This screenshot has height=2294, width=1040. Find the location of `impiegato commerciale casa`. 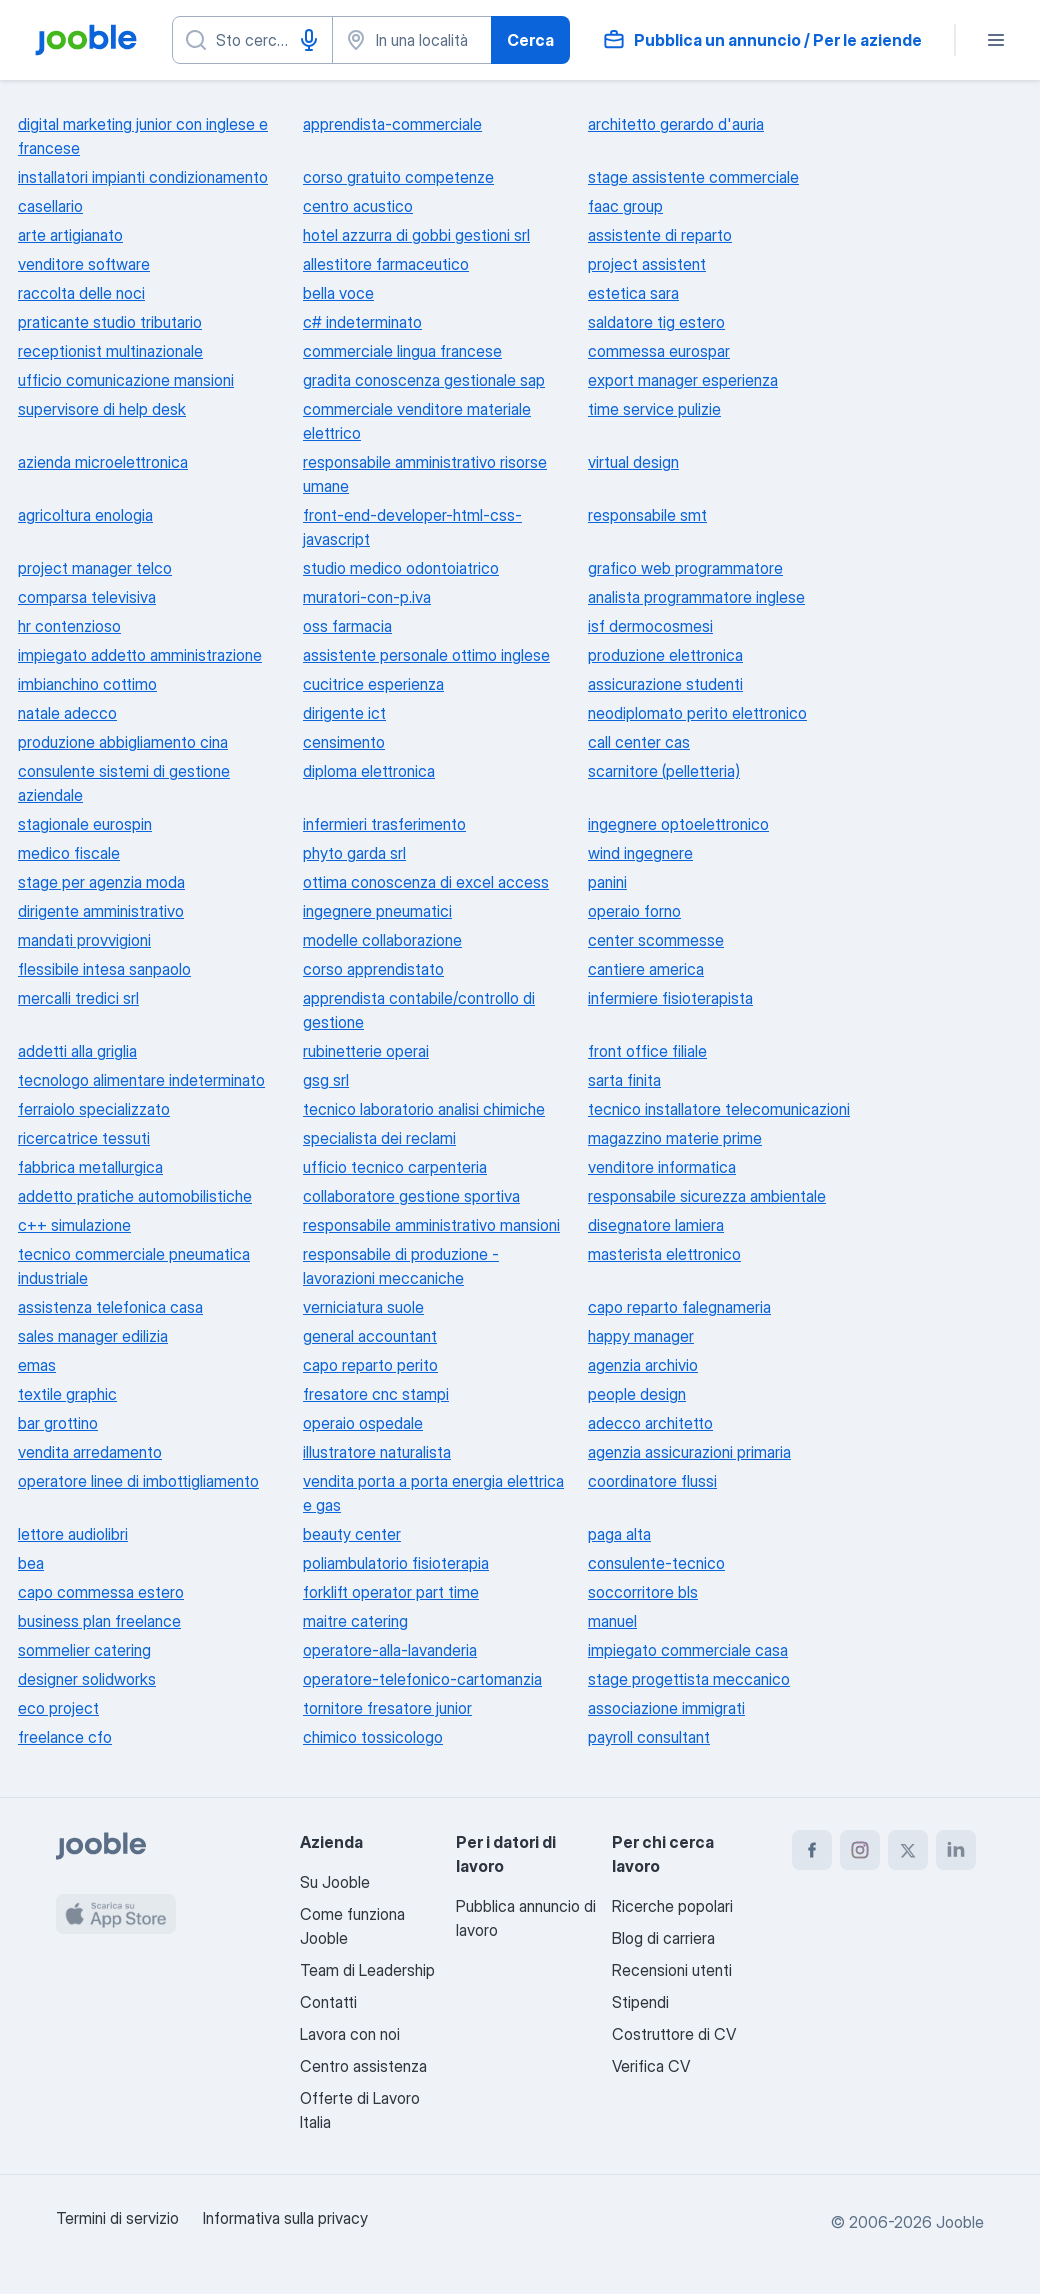

impiegato commerciale casa is located at coordinates (688, 1650).